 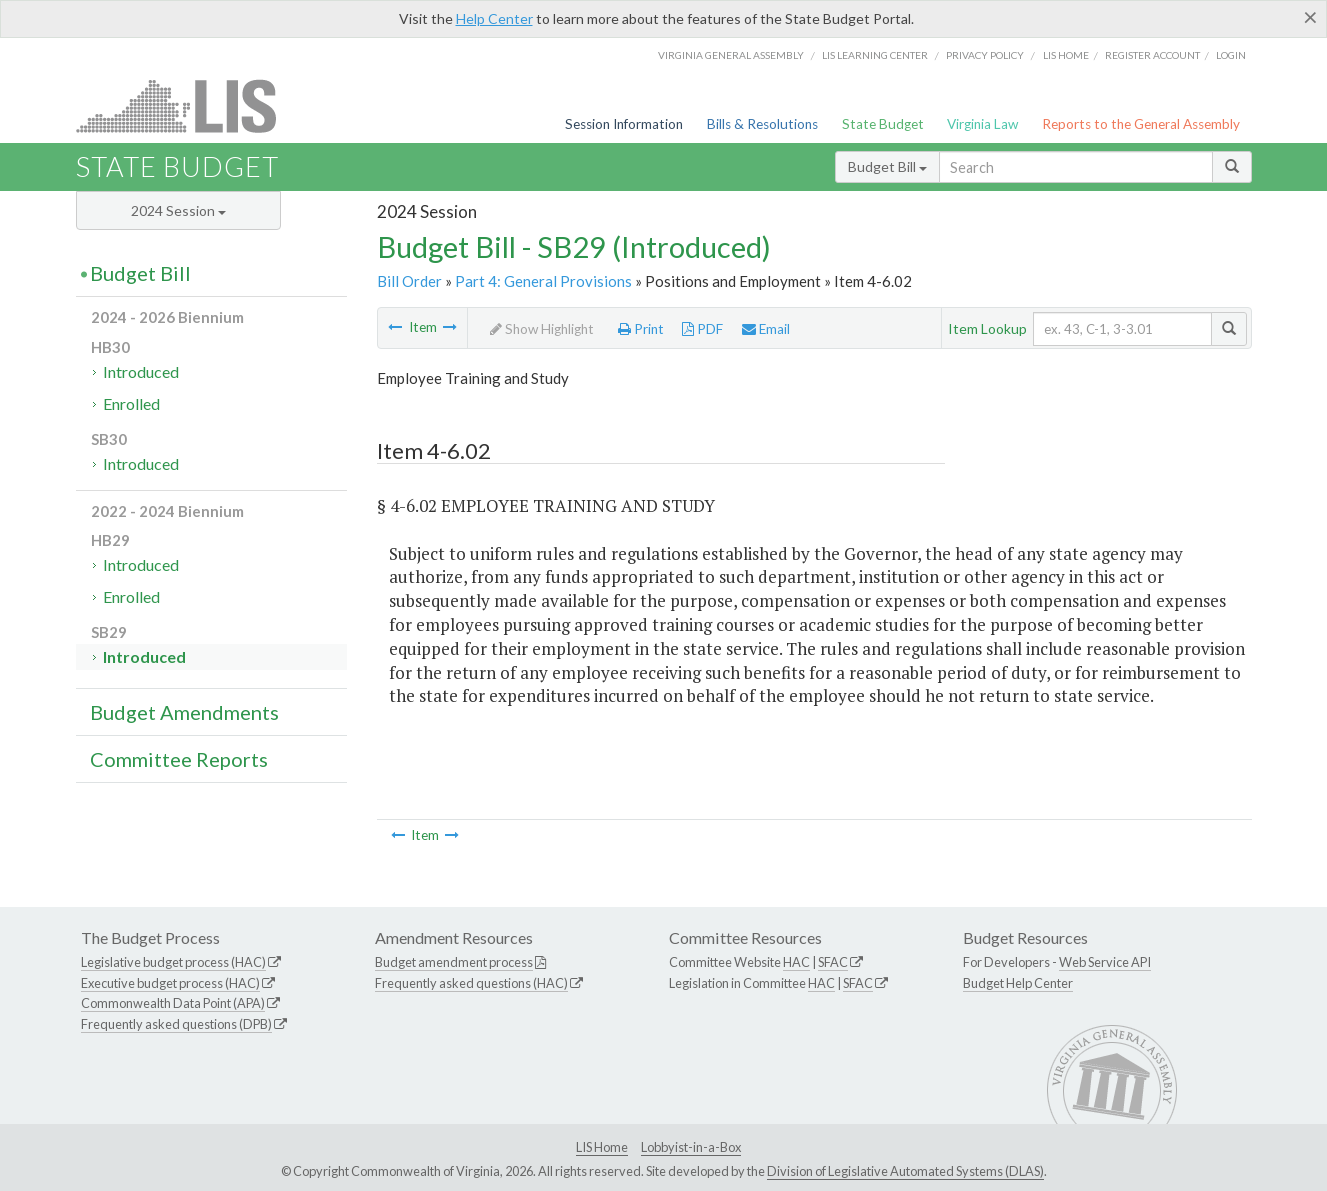 I want to click on Print, so click(x=641, y=329).